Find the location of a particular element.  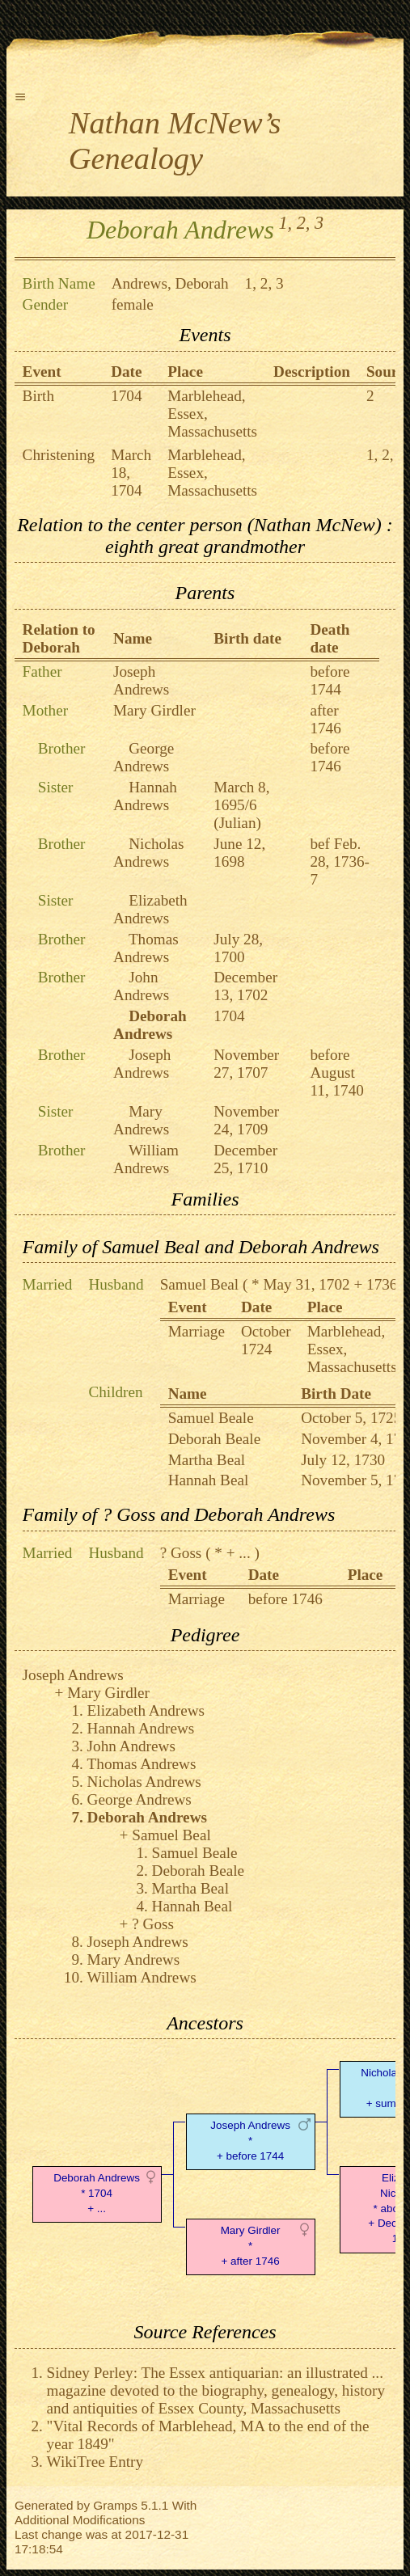

George Andrews is located at coordinates (143, 757).